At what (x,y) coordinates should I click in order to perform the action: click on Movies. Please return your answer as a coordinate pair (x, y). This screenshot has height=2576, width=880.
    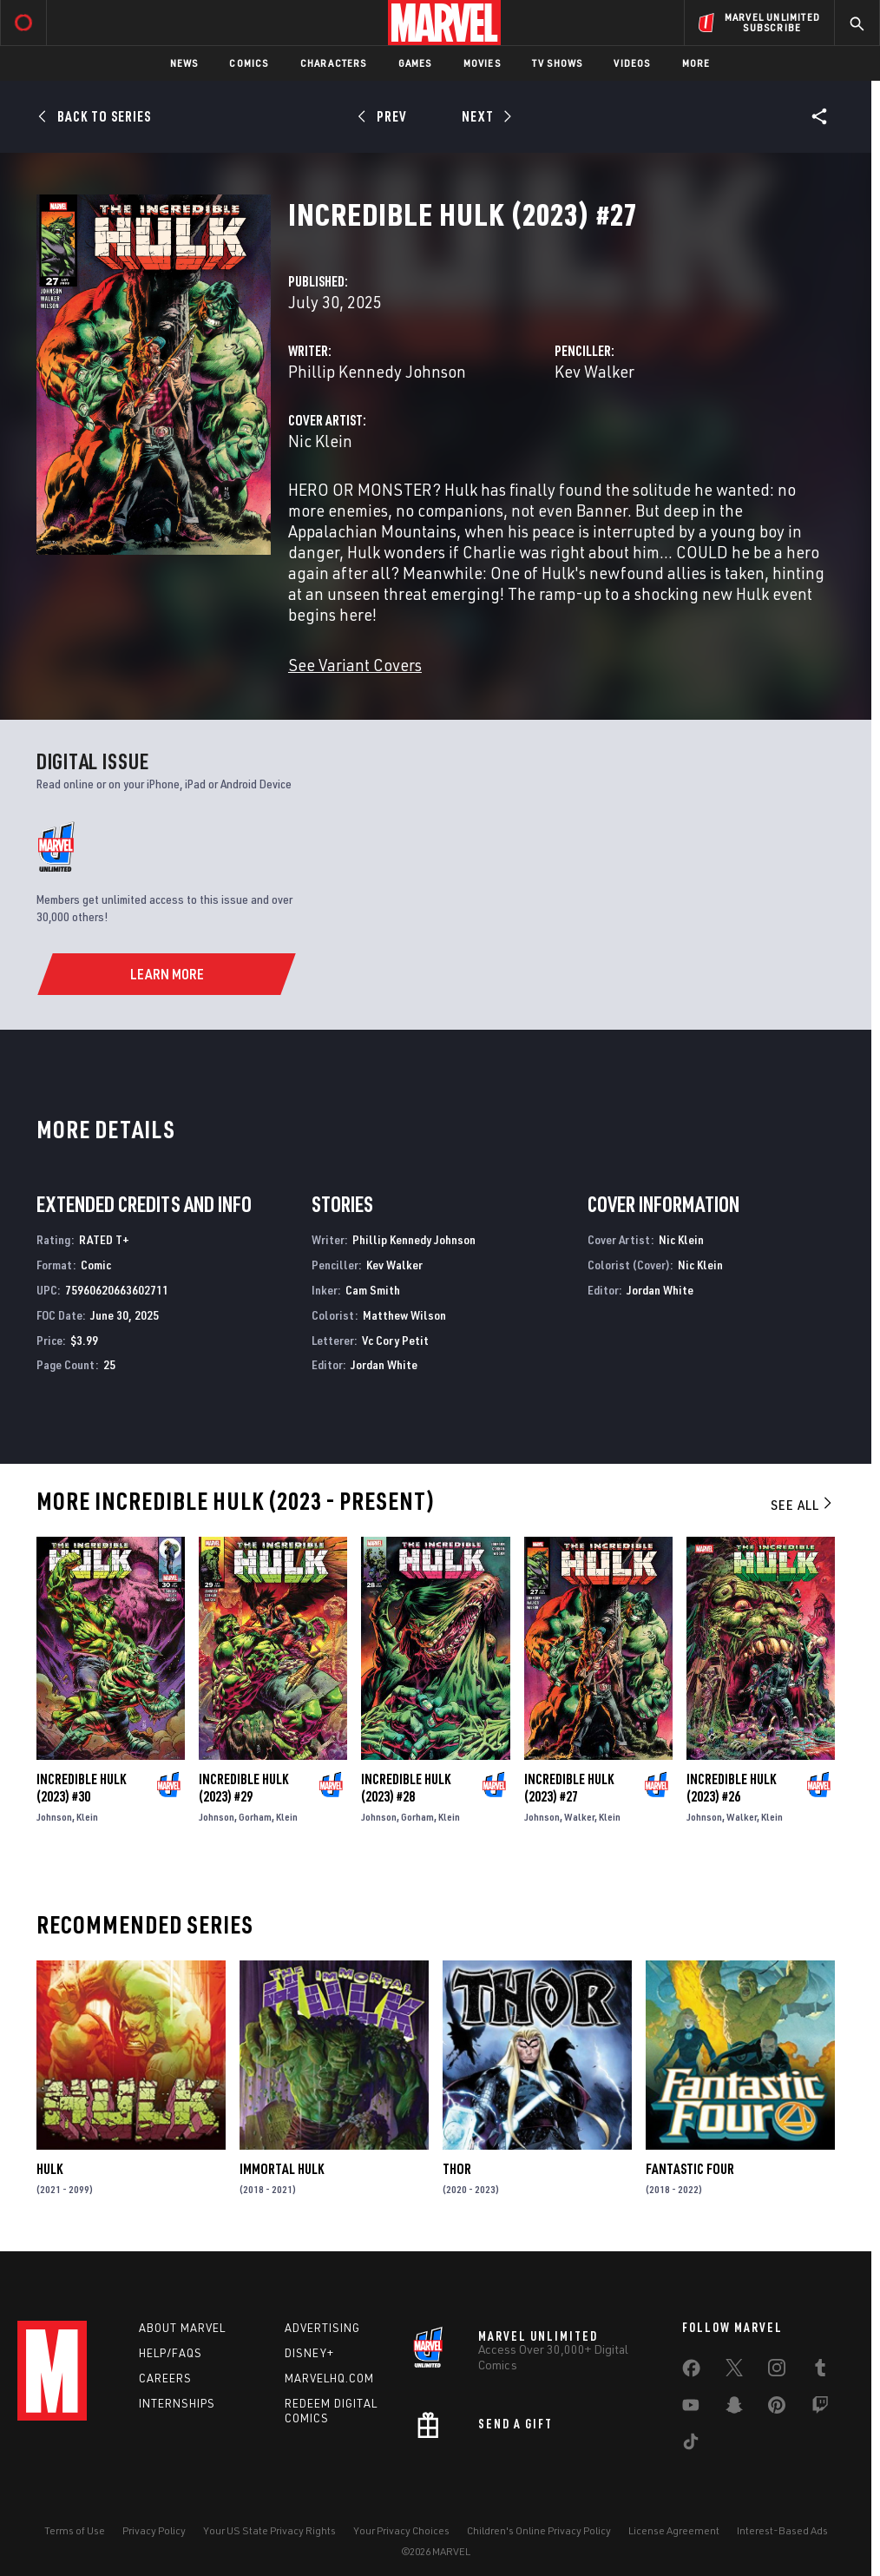
    Looking at the image, I should click on (482, 62).